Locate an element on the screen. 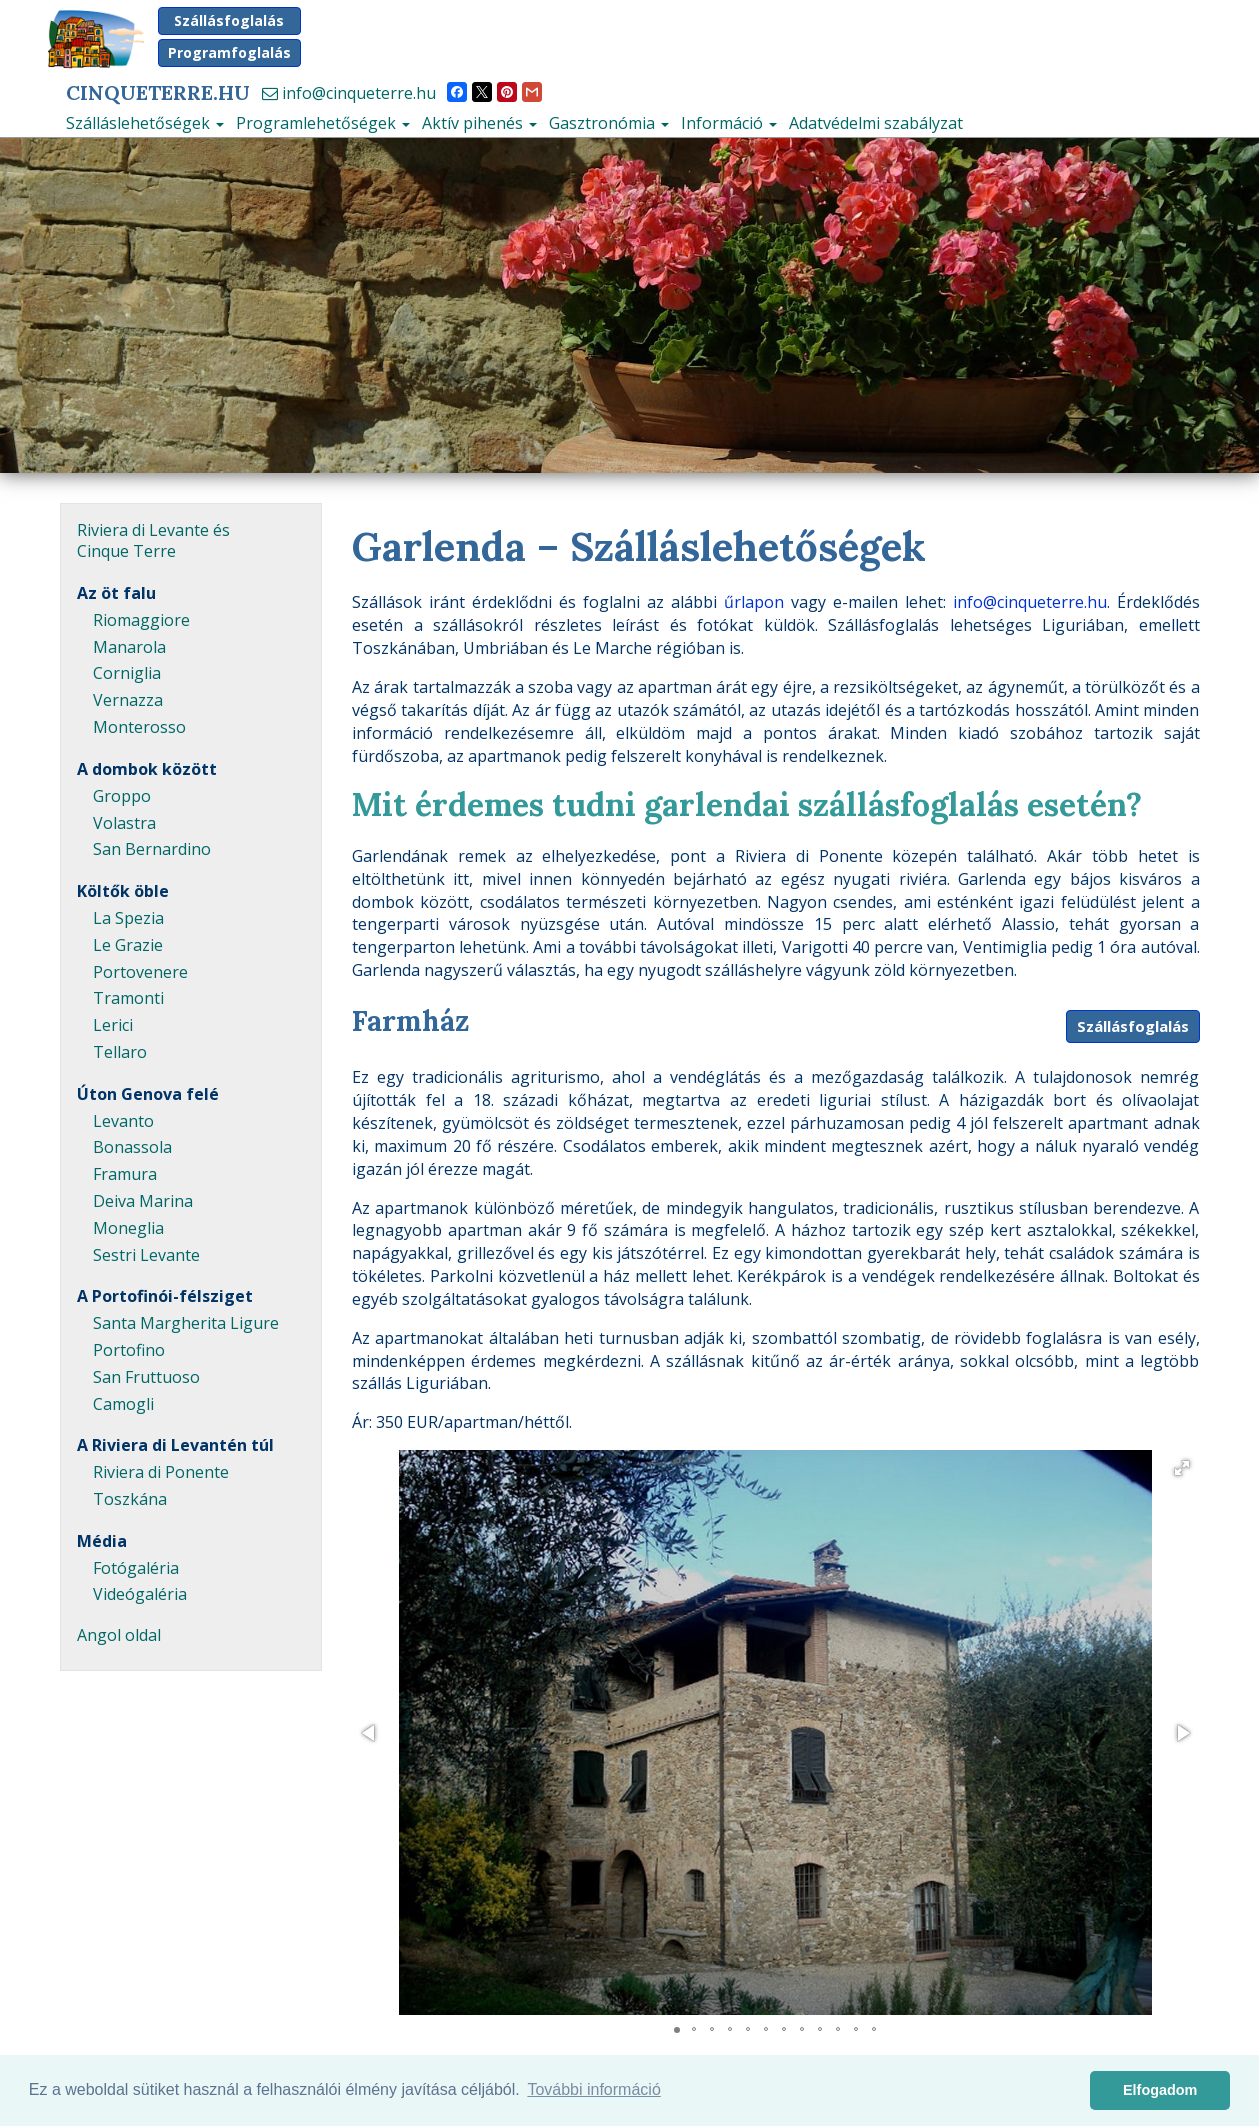  Corniglia is located at coordinates (127, 673).